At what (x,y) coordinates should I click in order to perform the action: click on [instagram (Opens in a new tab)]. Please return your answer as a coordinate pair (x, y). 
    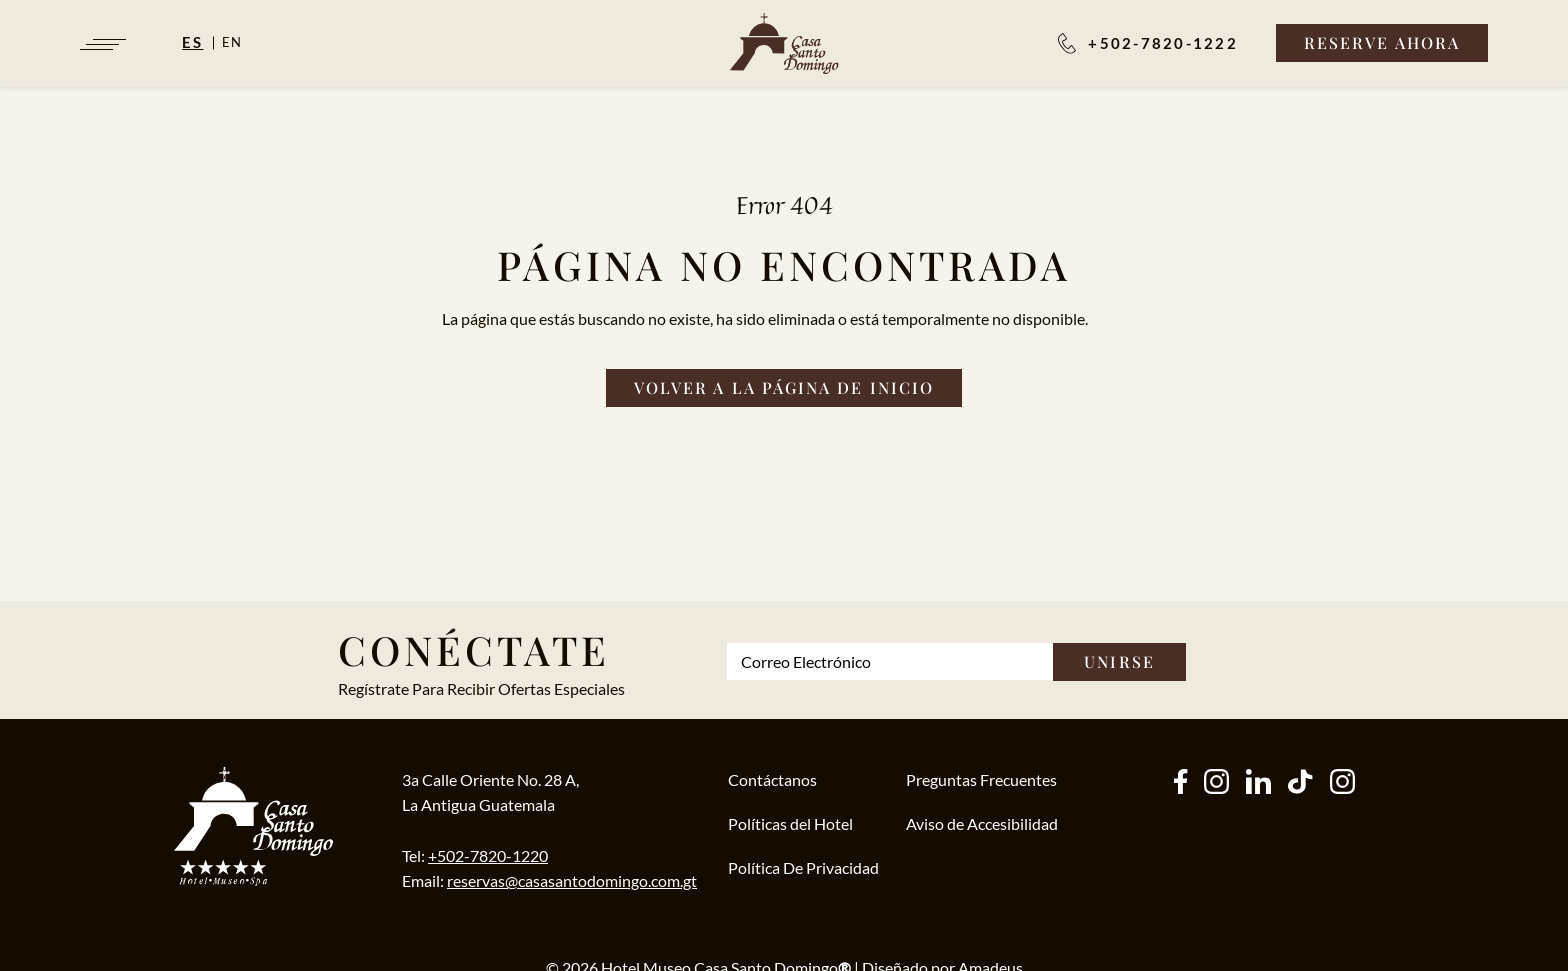
    Looking at the image, I should click on (1216, 783).